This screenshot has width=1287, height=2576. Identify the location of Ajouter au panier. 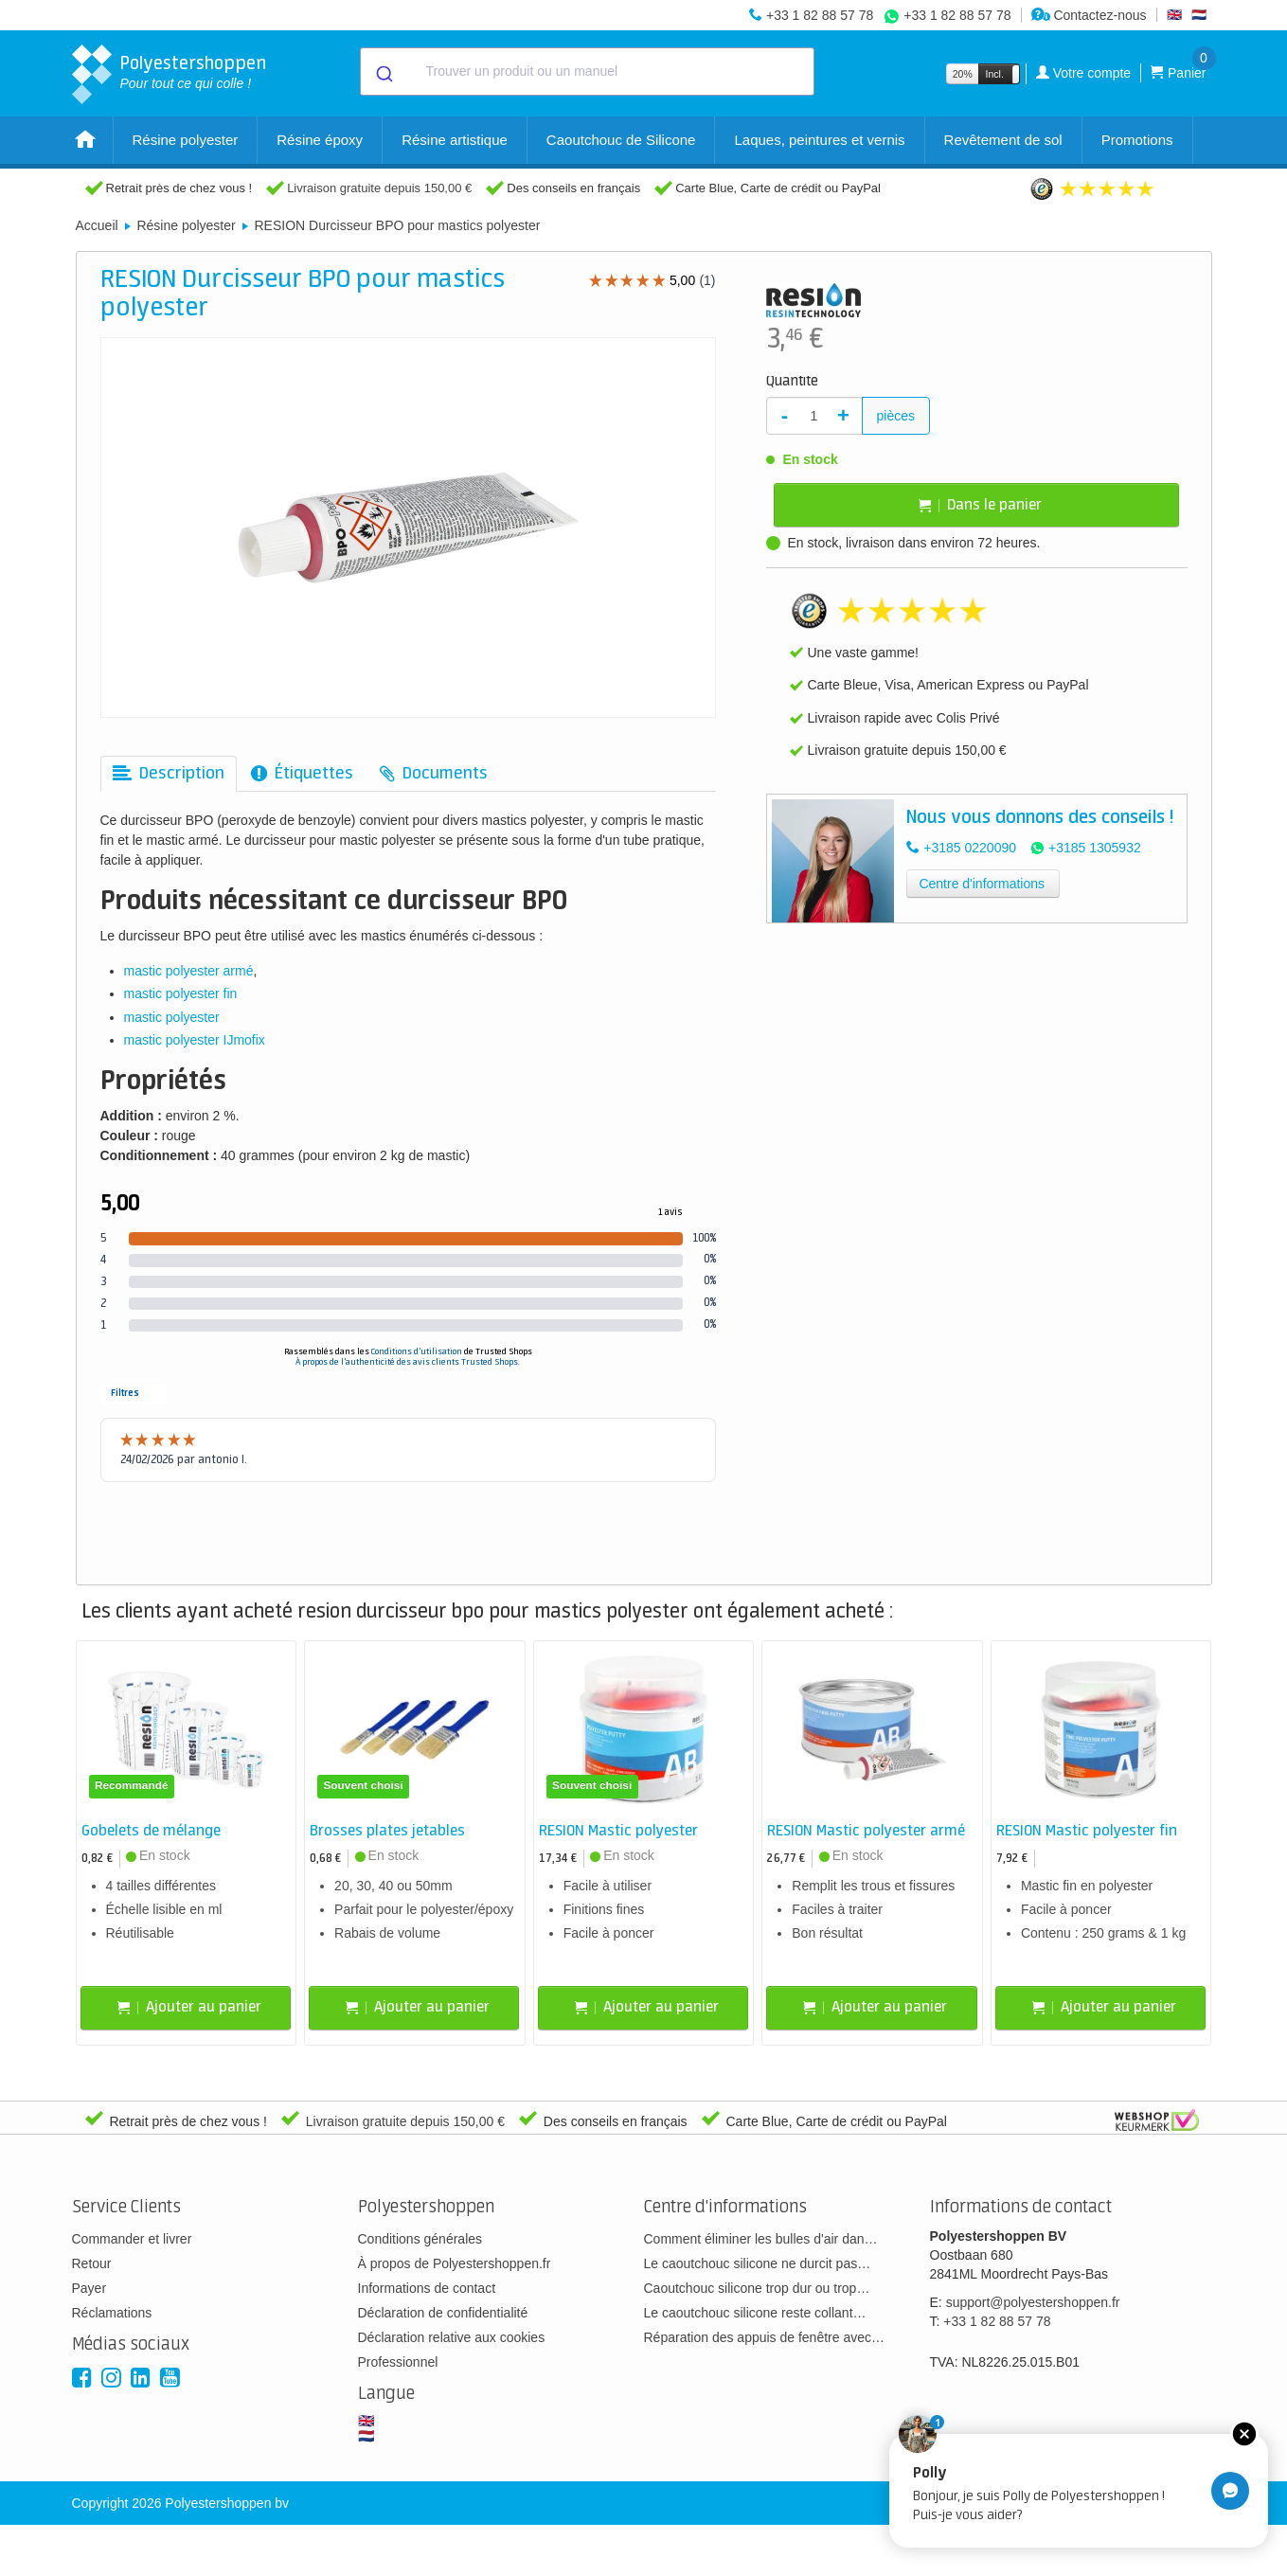
(189, 2007).